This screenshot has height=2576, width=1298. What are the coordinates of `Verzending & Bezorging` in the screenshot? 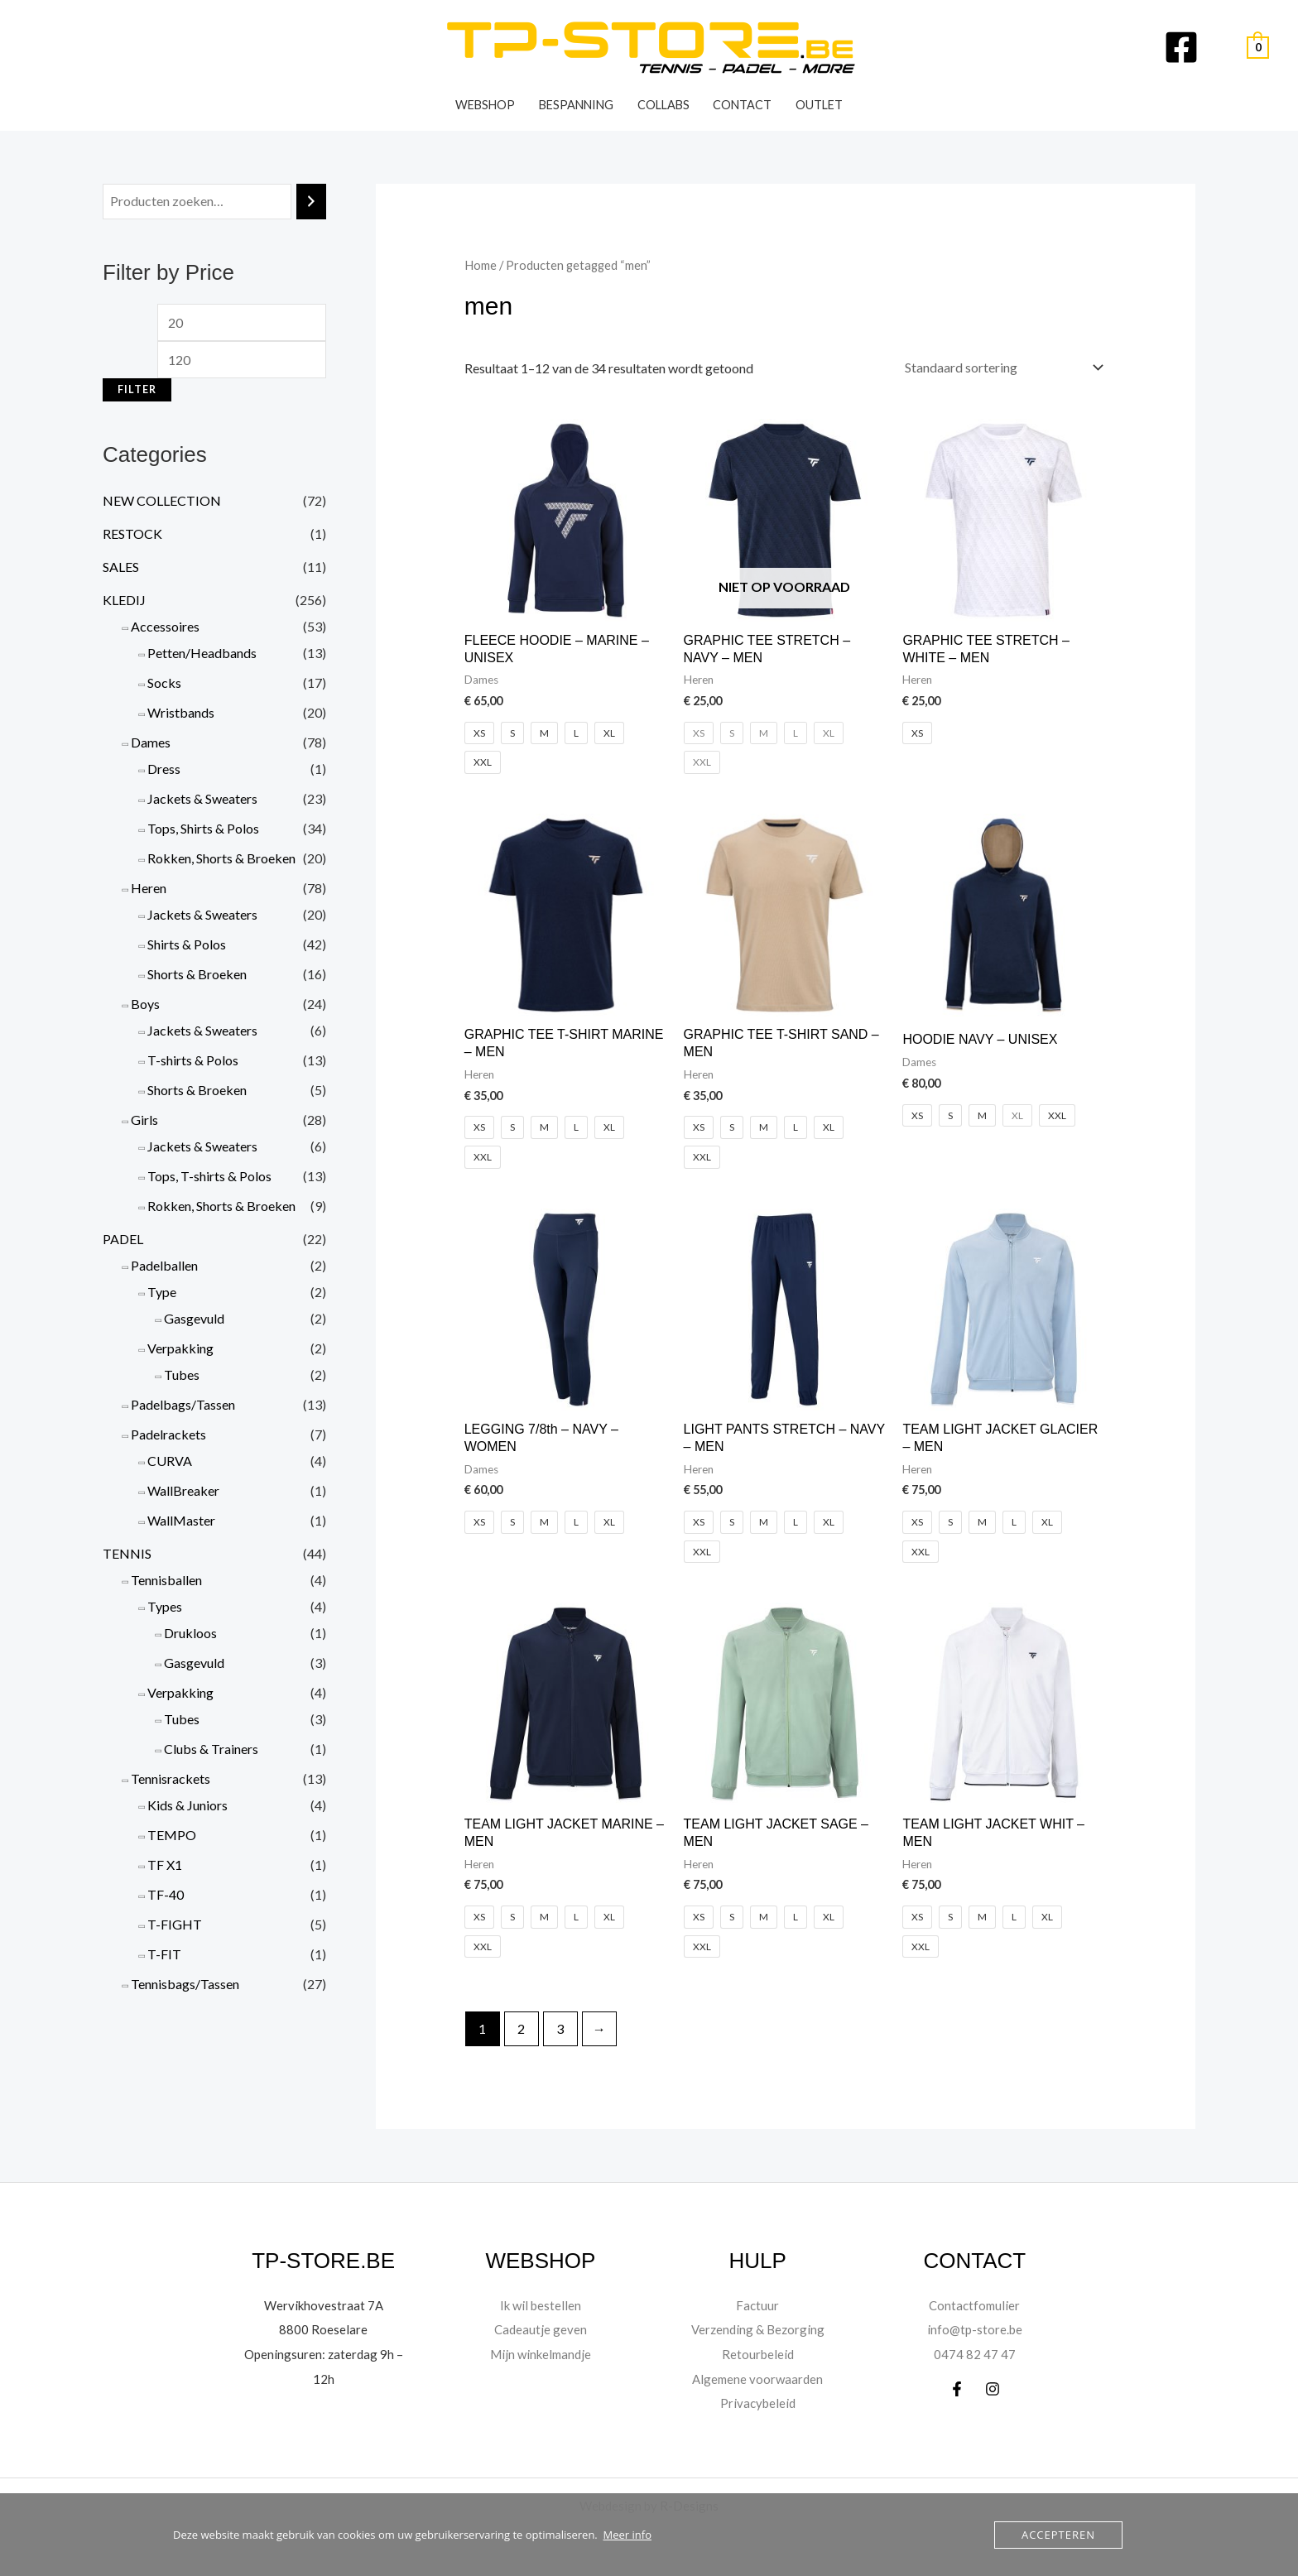 It's located at (758, 2329).